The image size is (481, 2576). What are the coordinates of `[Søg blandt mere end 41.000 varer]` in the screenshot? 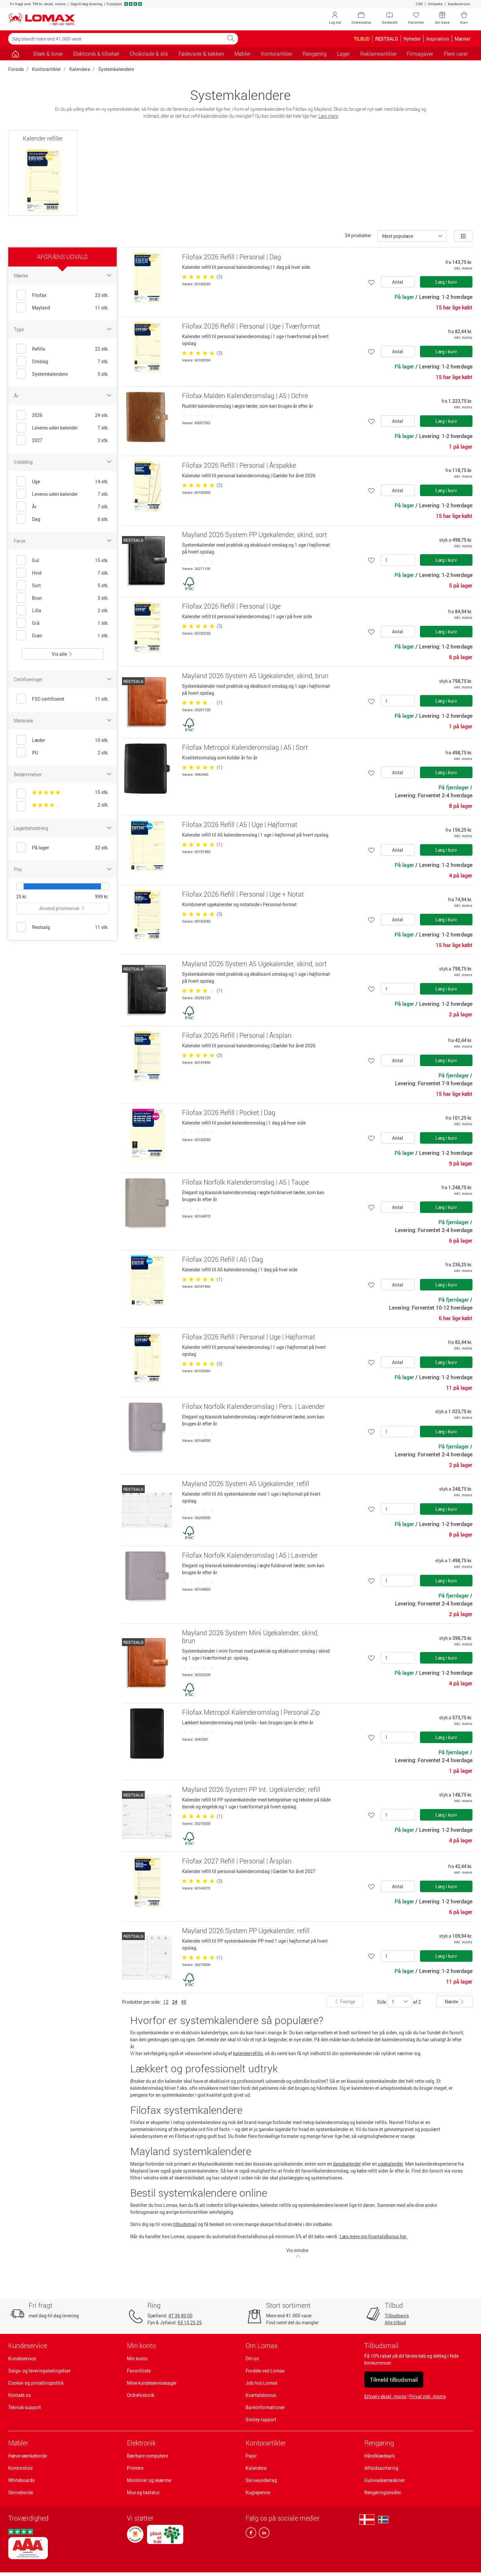 It's located at (116, 39).